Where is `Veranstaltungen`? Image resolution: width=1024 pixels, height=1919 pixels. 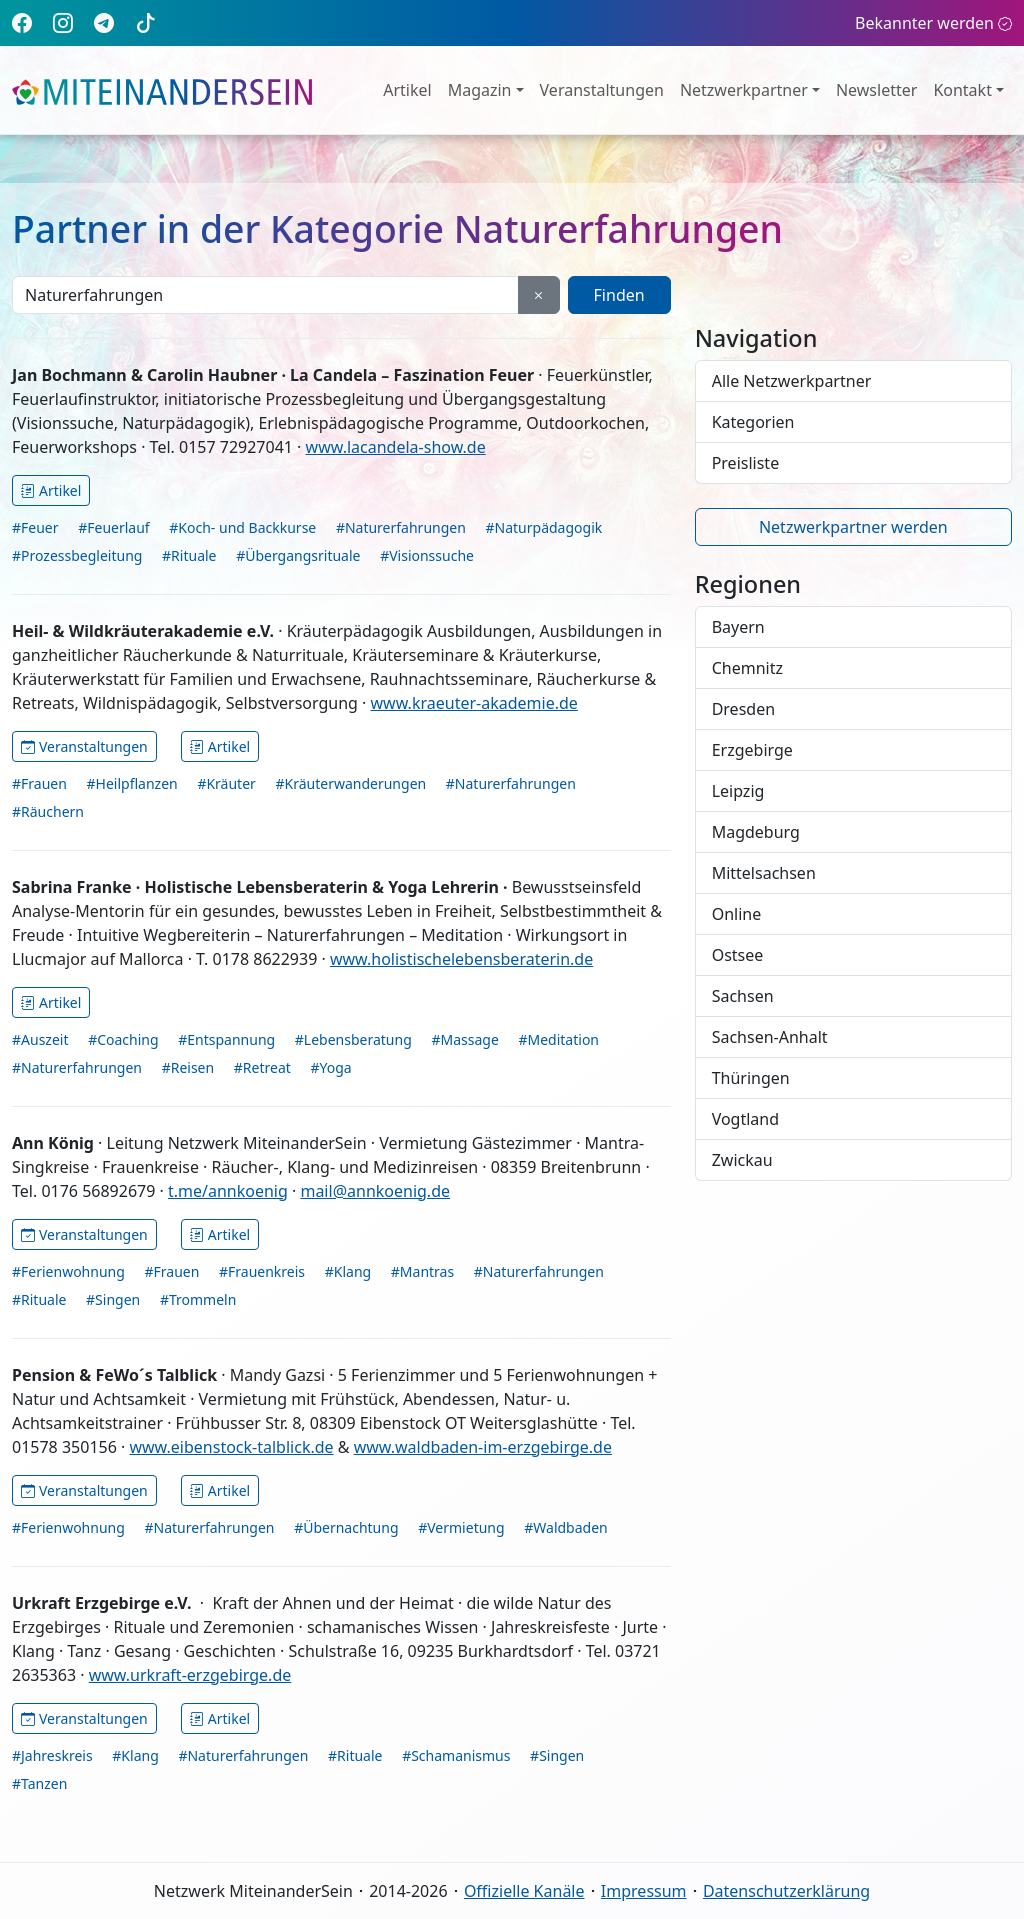
Veranstaltungen is located at coordinates (602, 90).